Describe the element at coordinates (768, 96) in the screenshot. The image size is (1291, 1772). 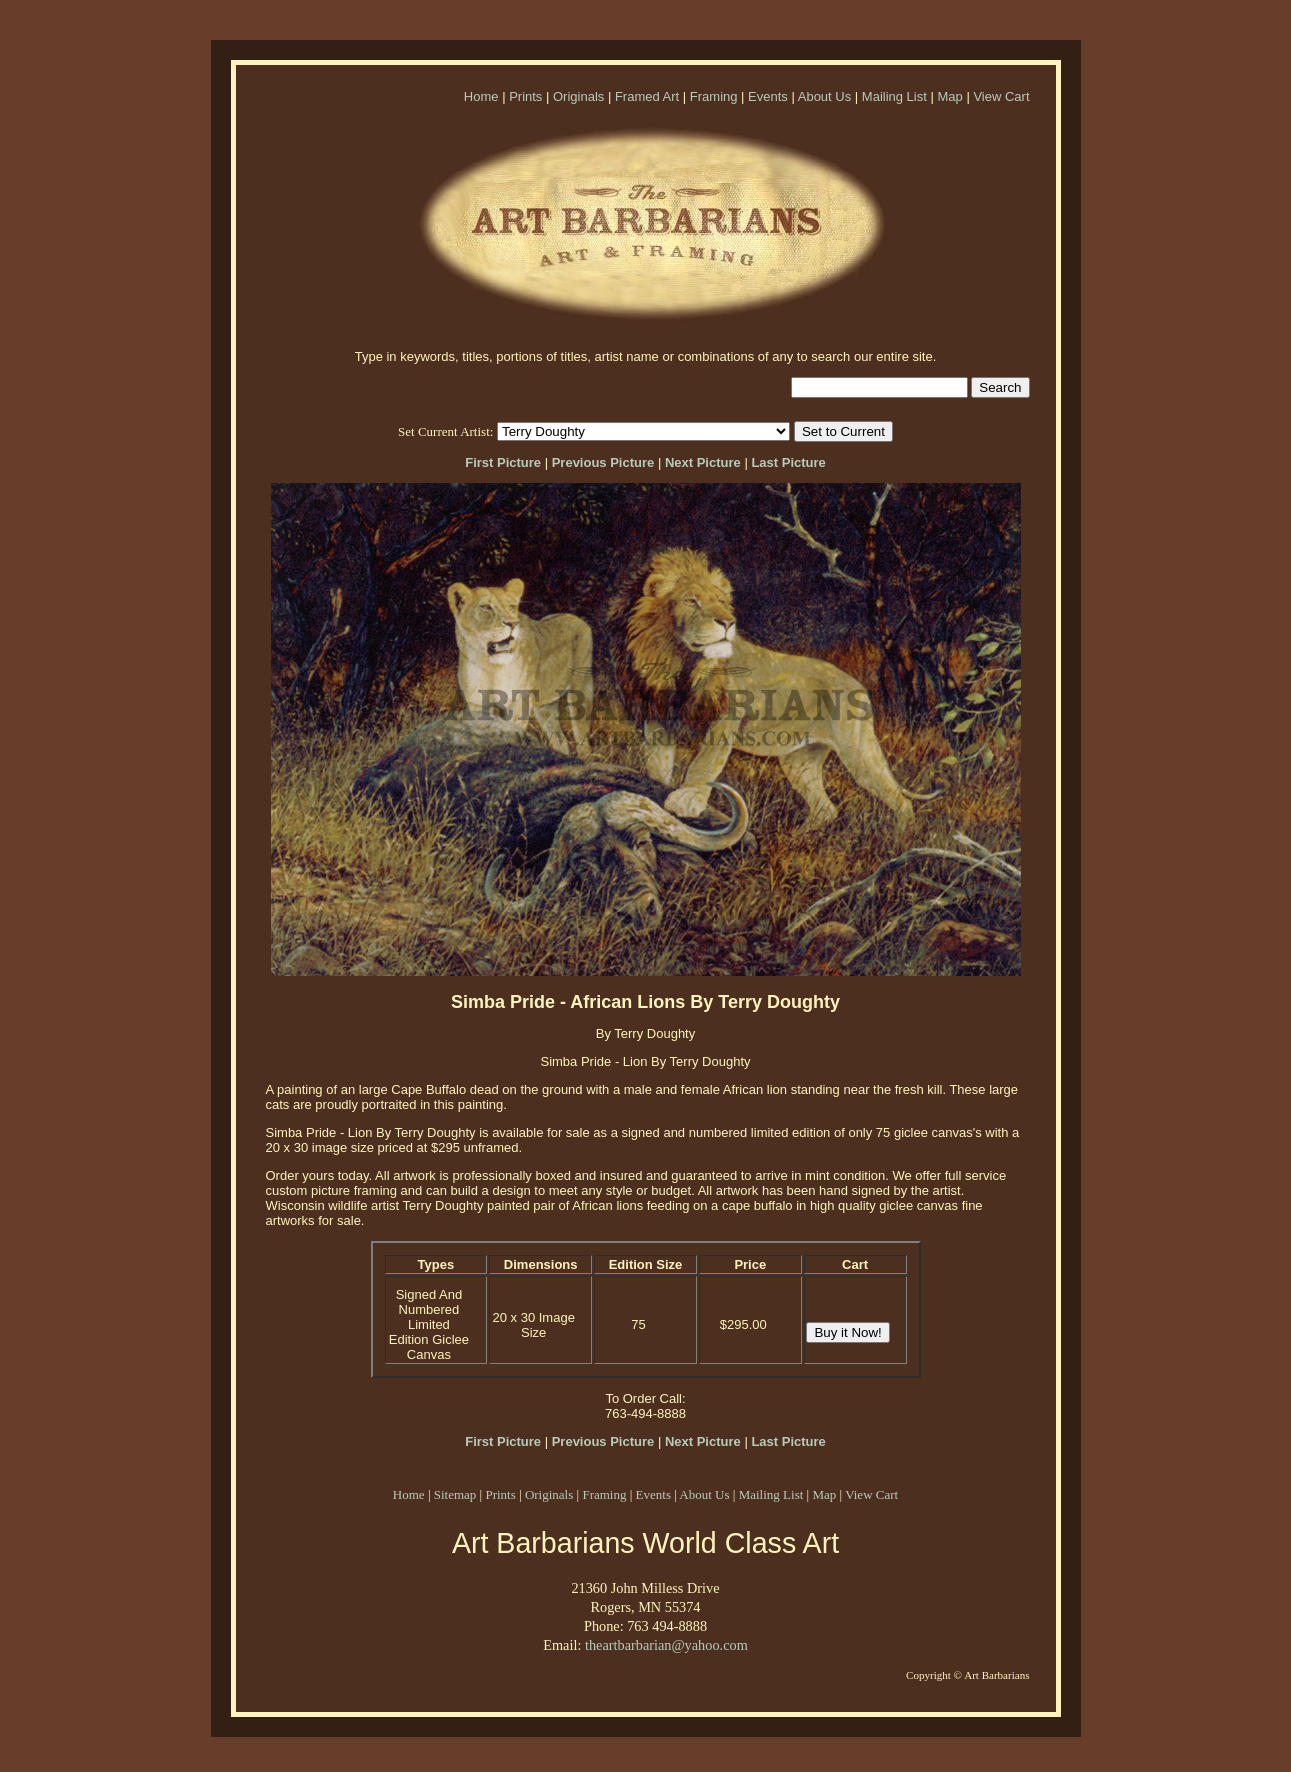
I see `Events` at that location.